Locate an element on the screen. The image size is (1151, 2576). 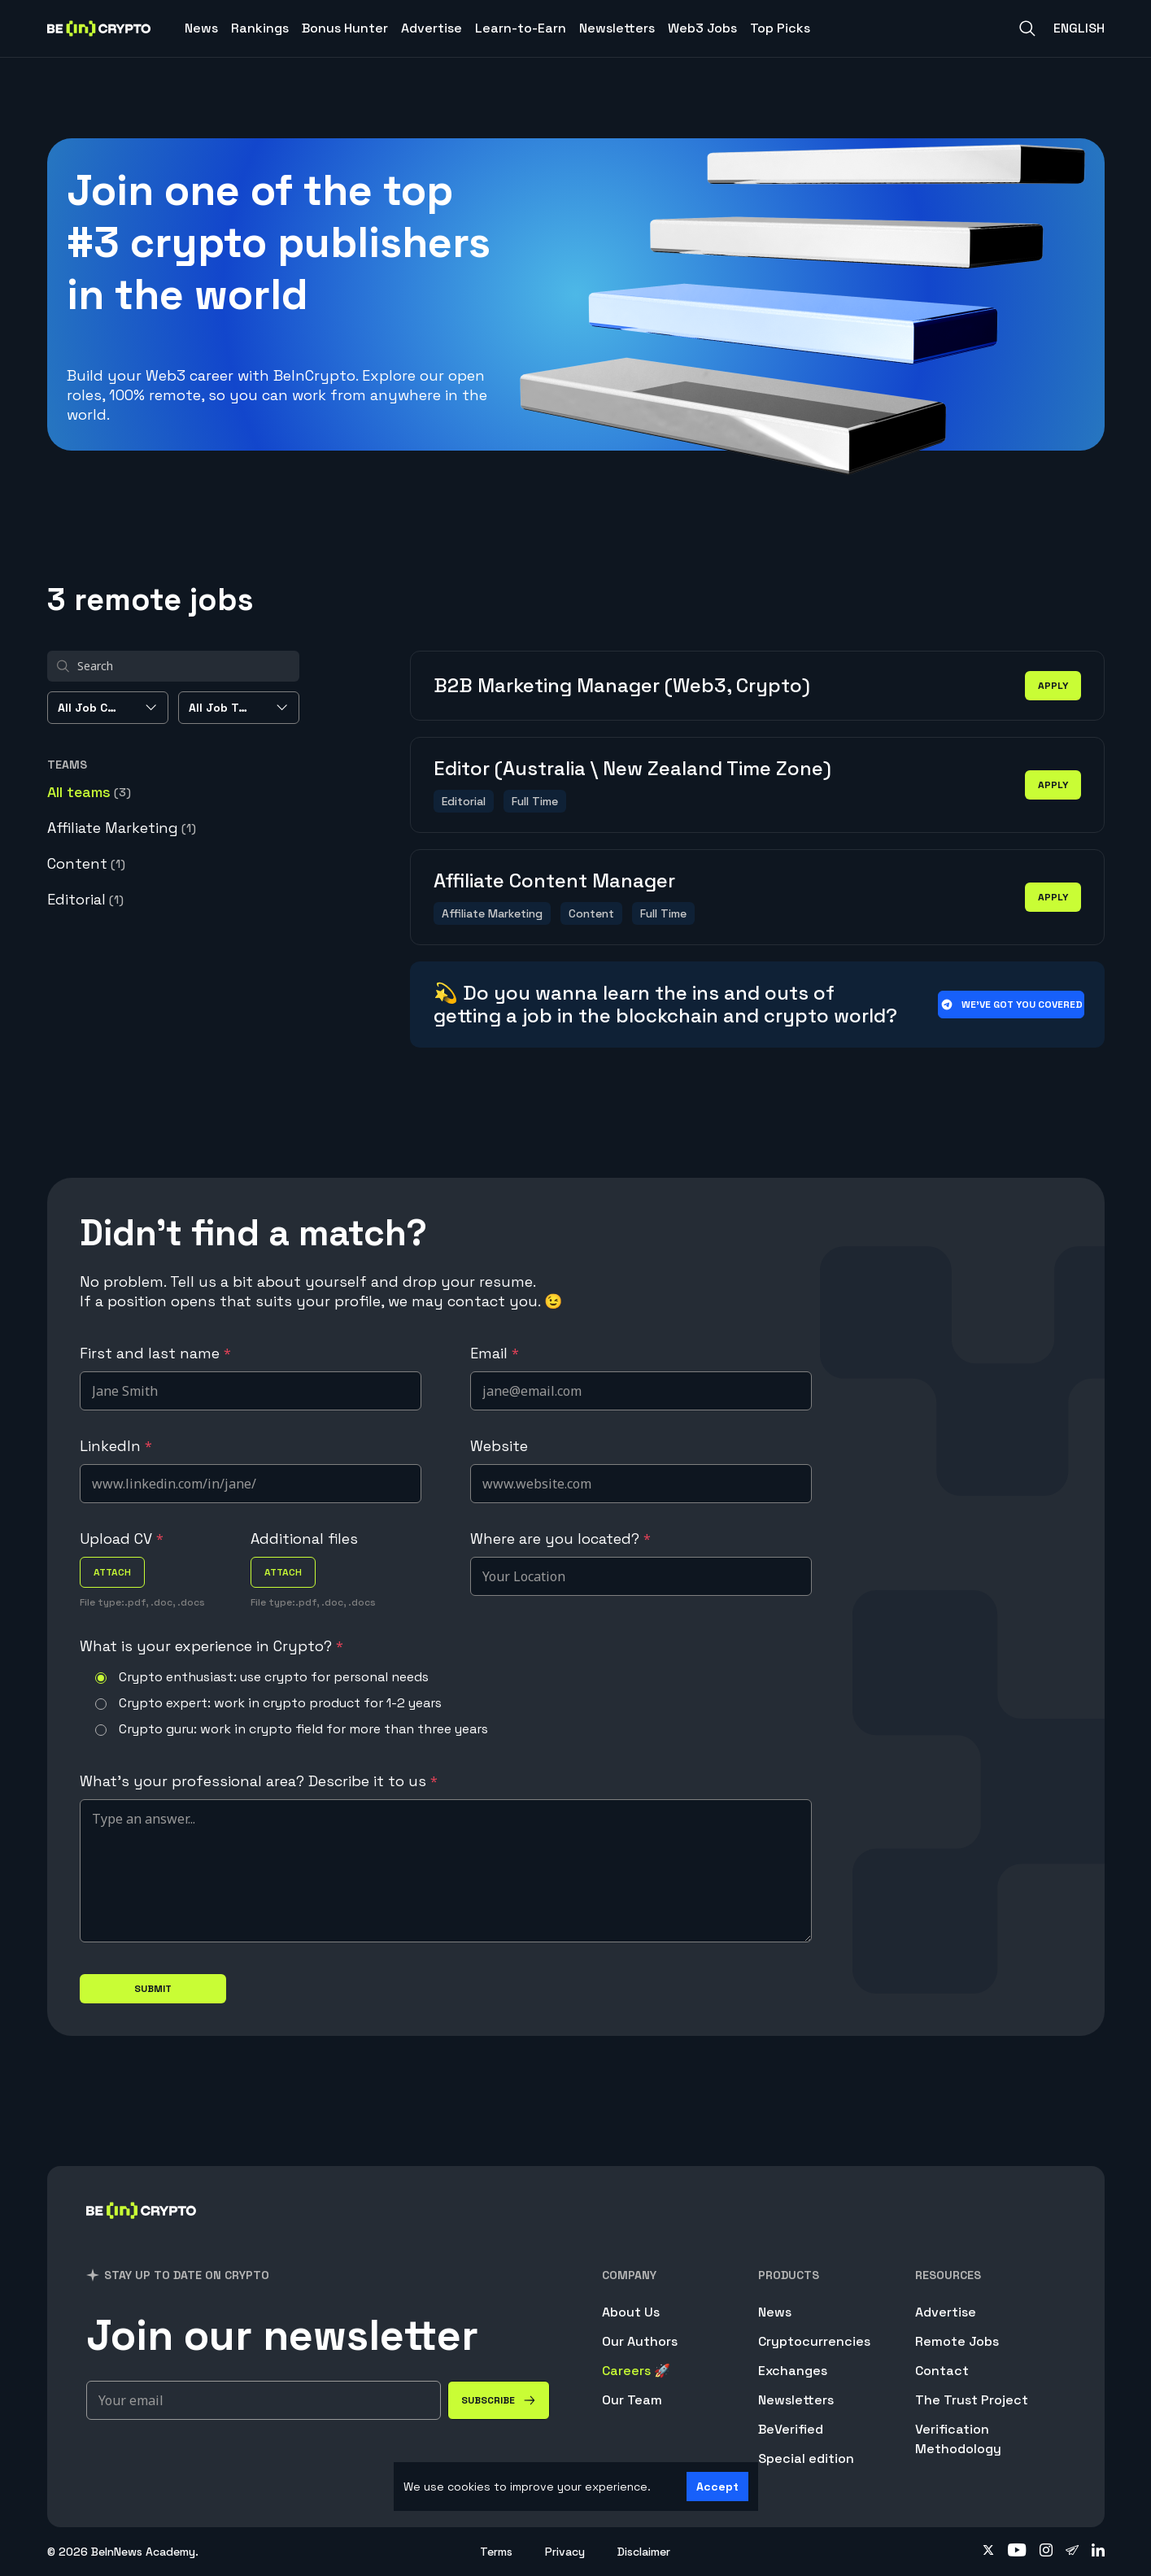
We’ve got you covered is located at coordinates (1011, 1004).